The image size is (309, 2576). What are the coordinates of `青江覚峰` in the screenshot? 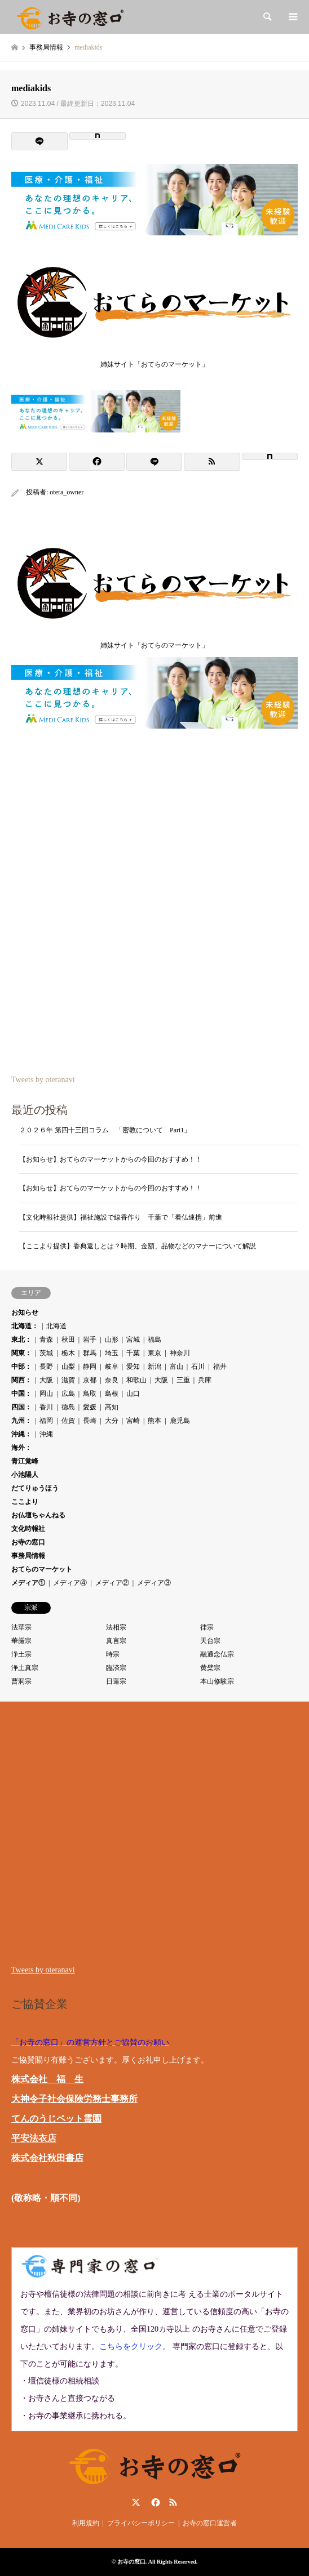 It's located at (24, 1461).